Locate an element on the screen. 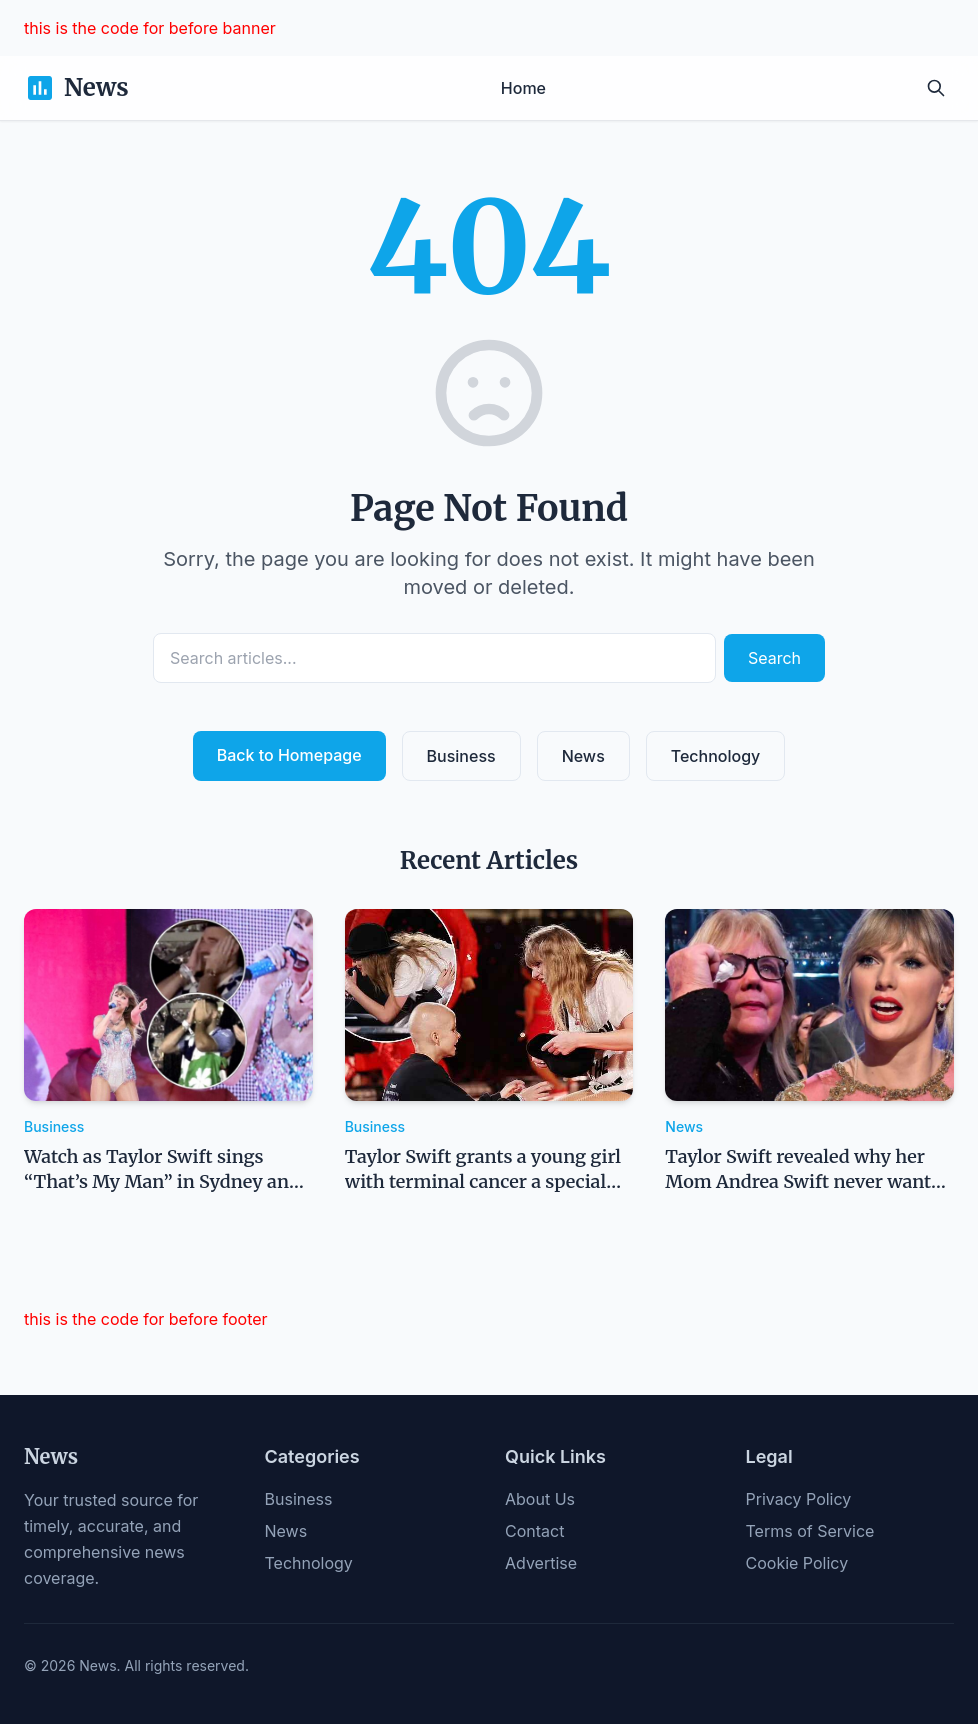 This screenshot has height=1724, width=978. Advertise is located at coordinates (541, 1563).